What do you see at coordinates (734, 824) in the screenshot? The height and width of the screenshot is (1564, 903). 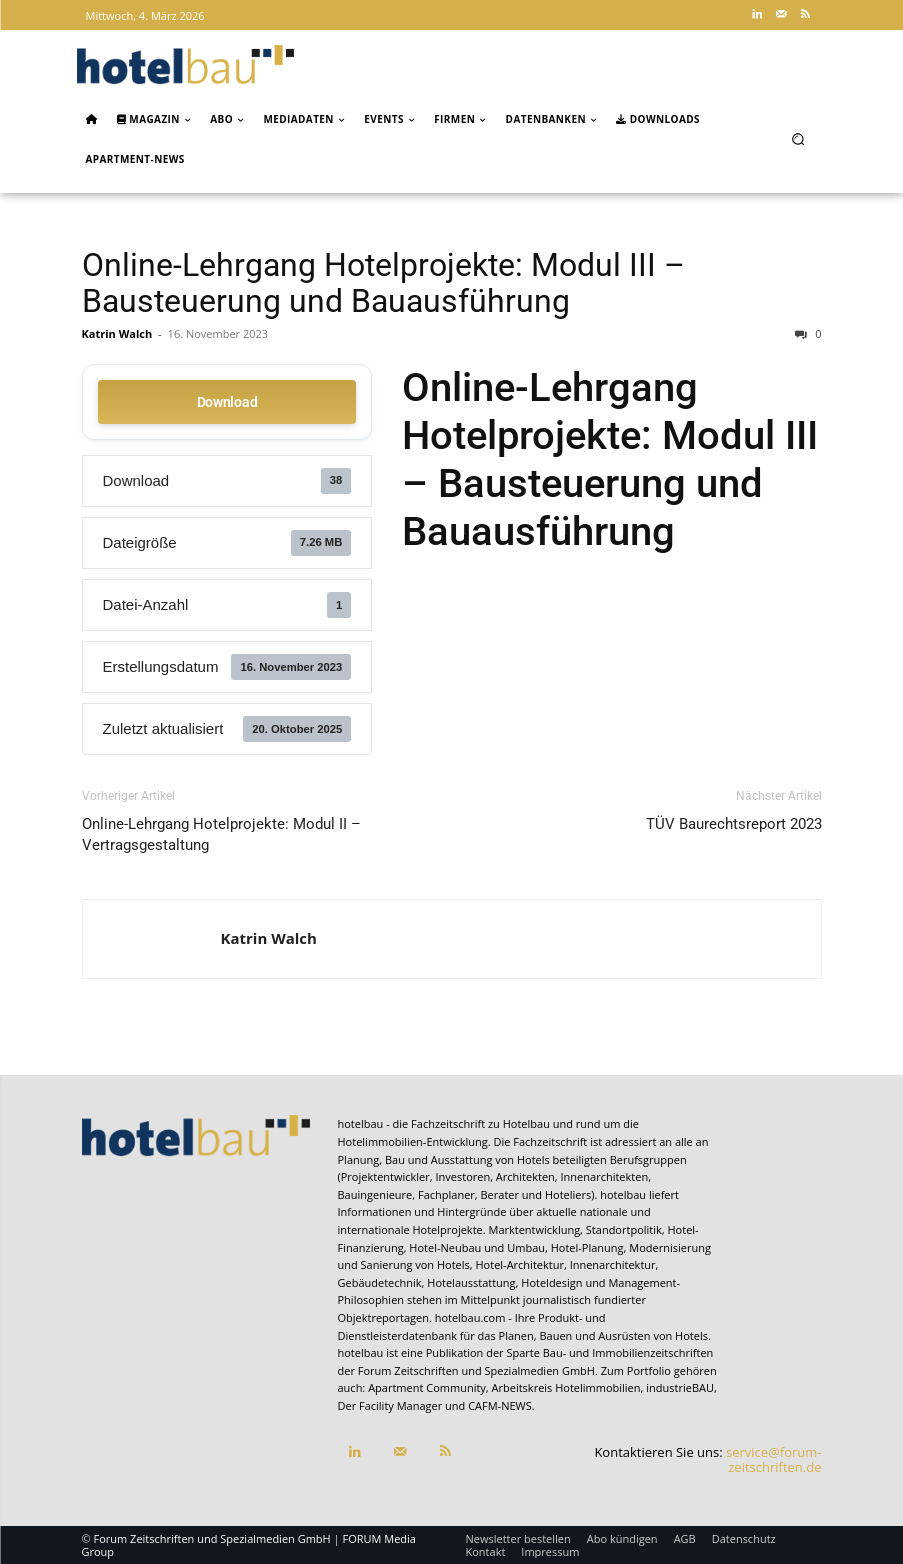 I see `TÜV Baurechtsreport 2023` at bounding box center [734, 824].